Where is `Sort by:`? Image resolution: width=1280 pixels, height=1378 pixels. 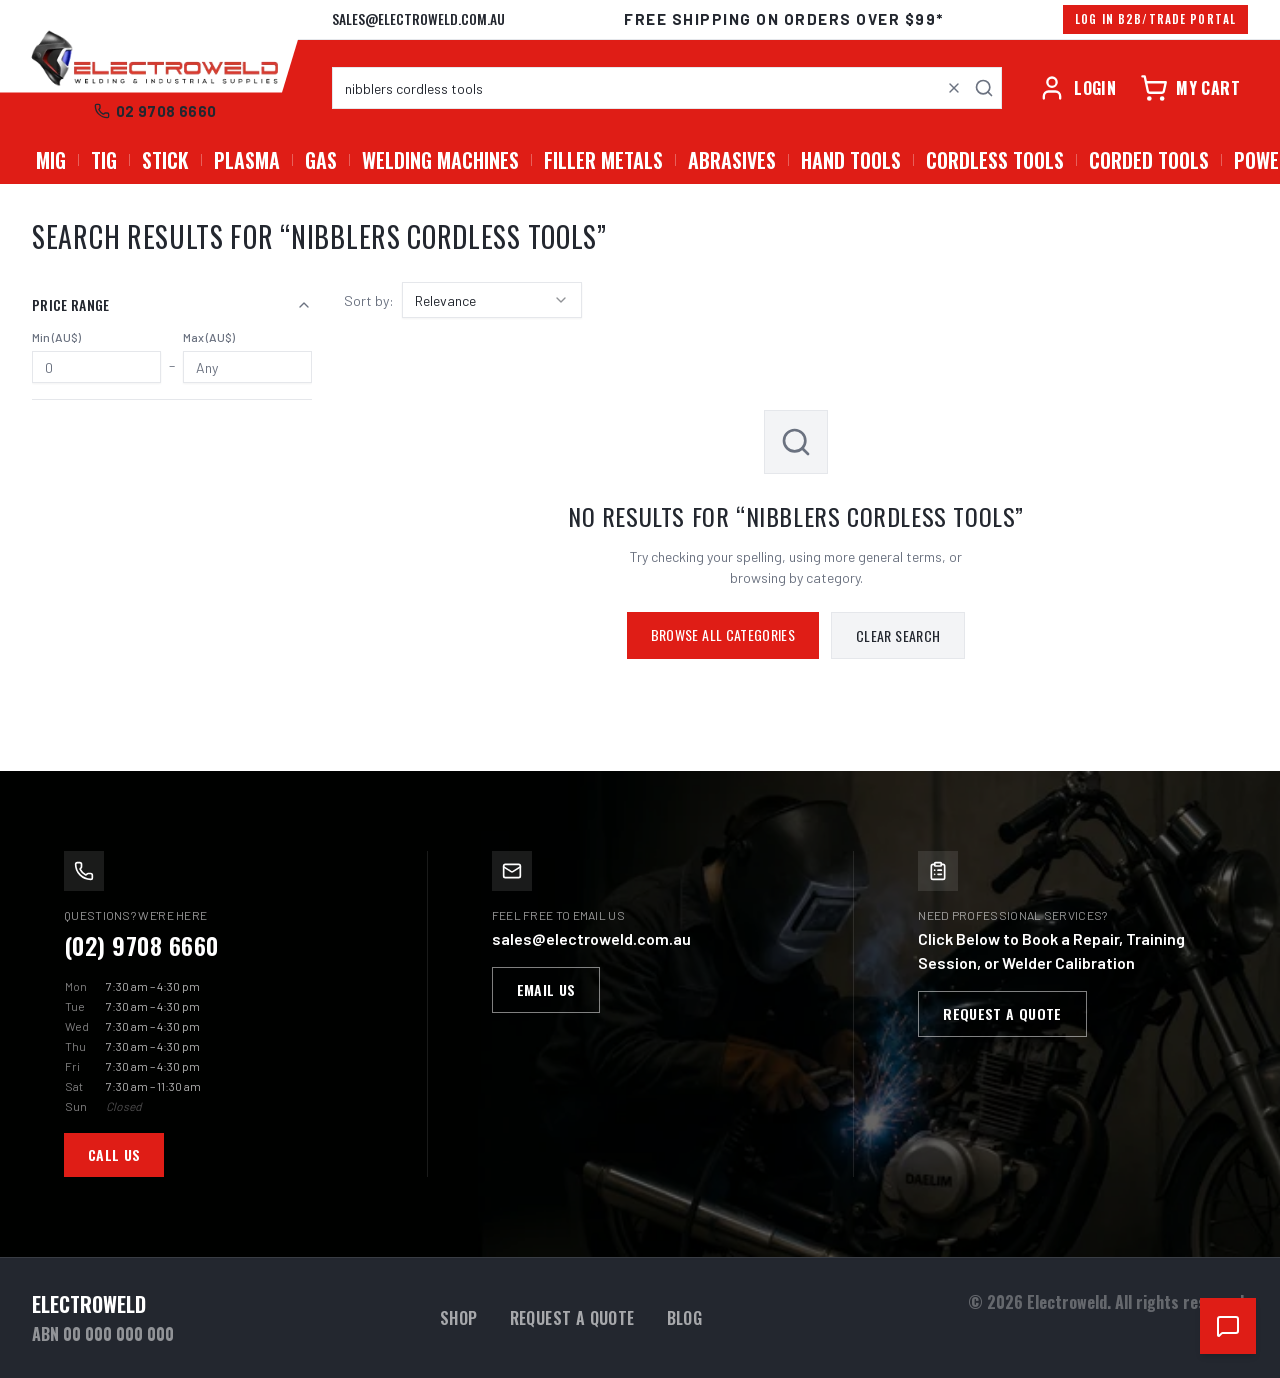
Sort by: is located at coordinates (369, 300).